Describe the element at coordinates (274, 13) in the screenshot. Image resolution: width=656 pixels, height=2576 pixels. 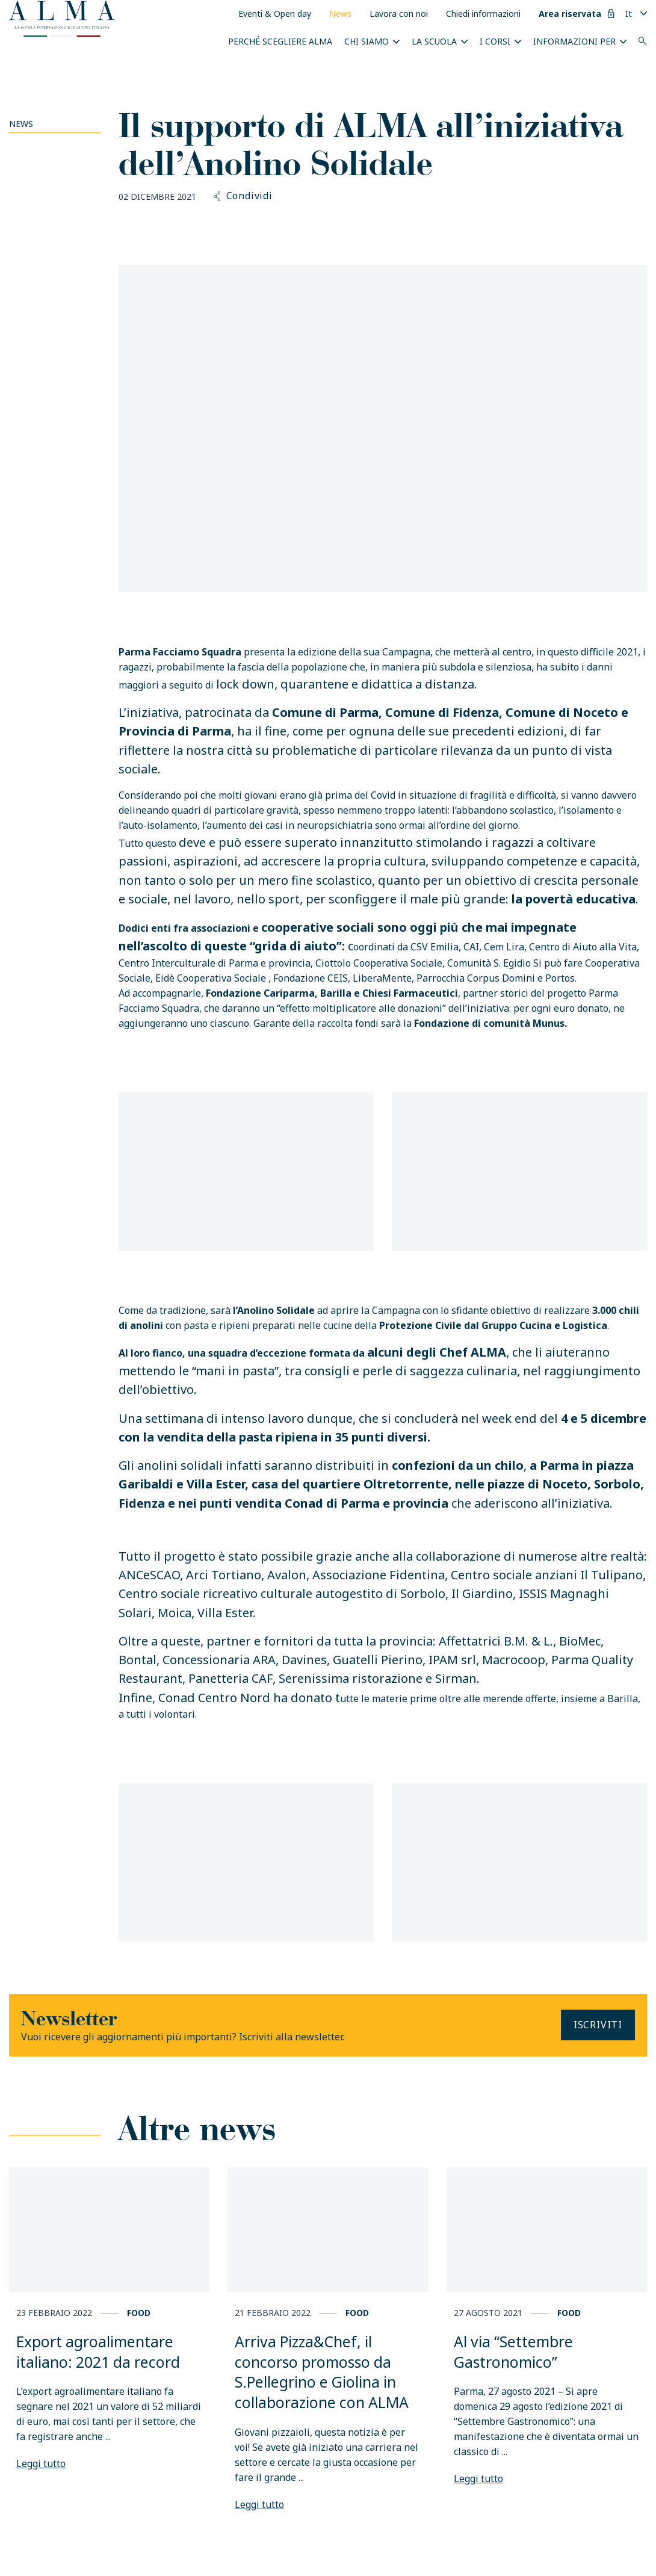
I see `Eventi & Open day` at that location.